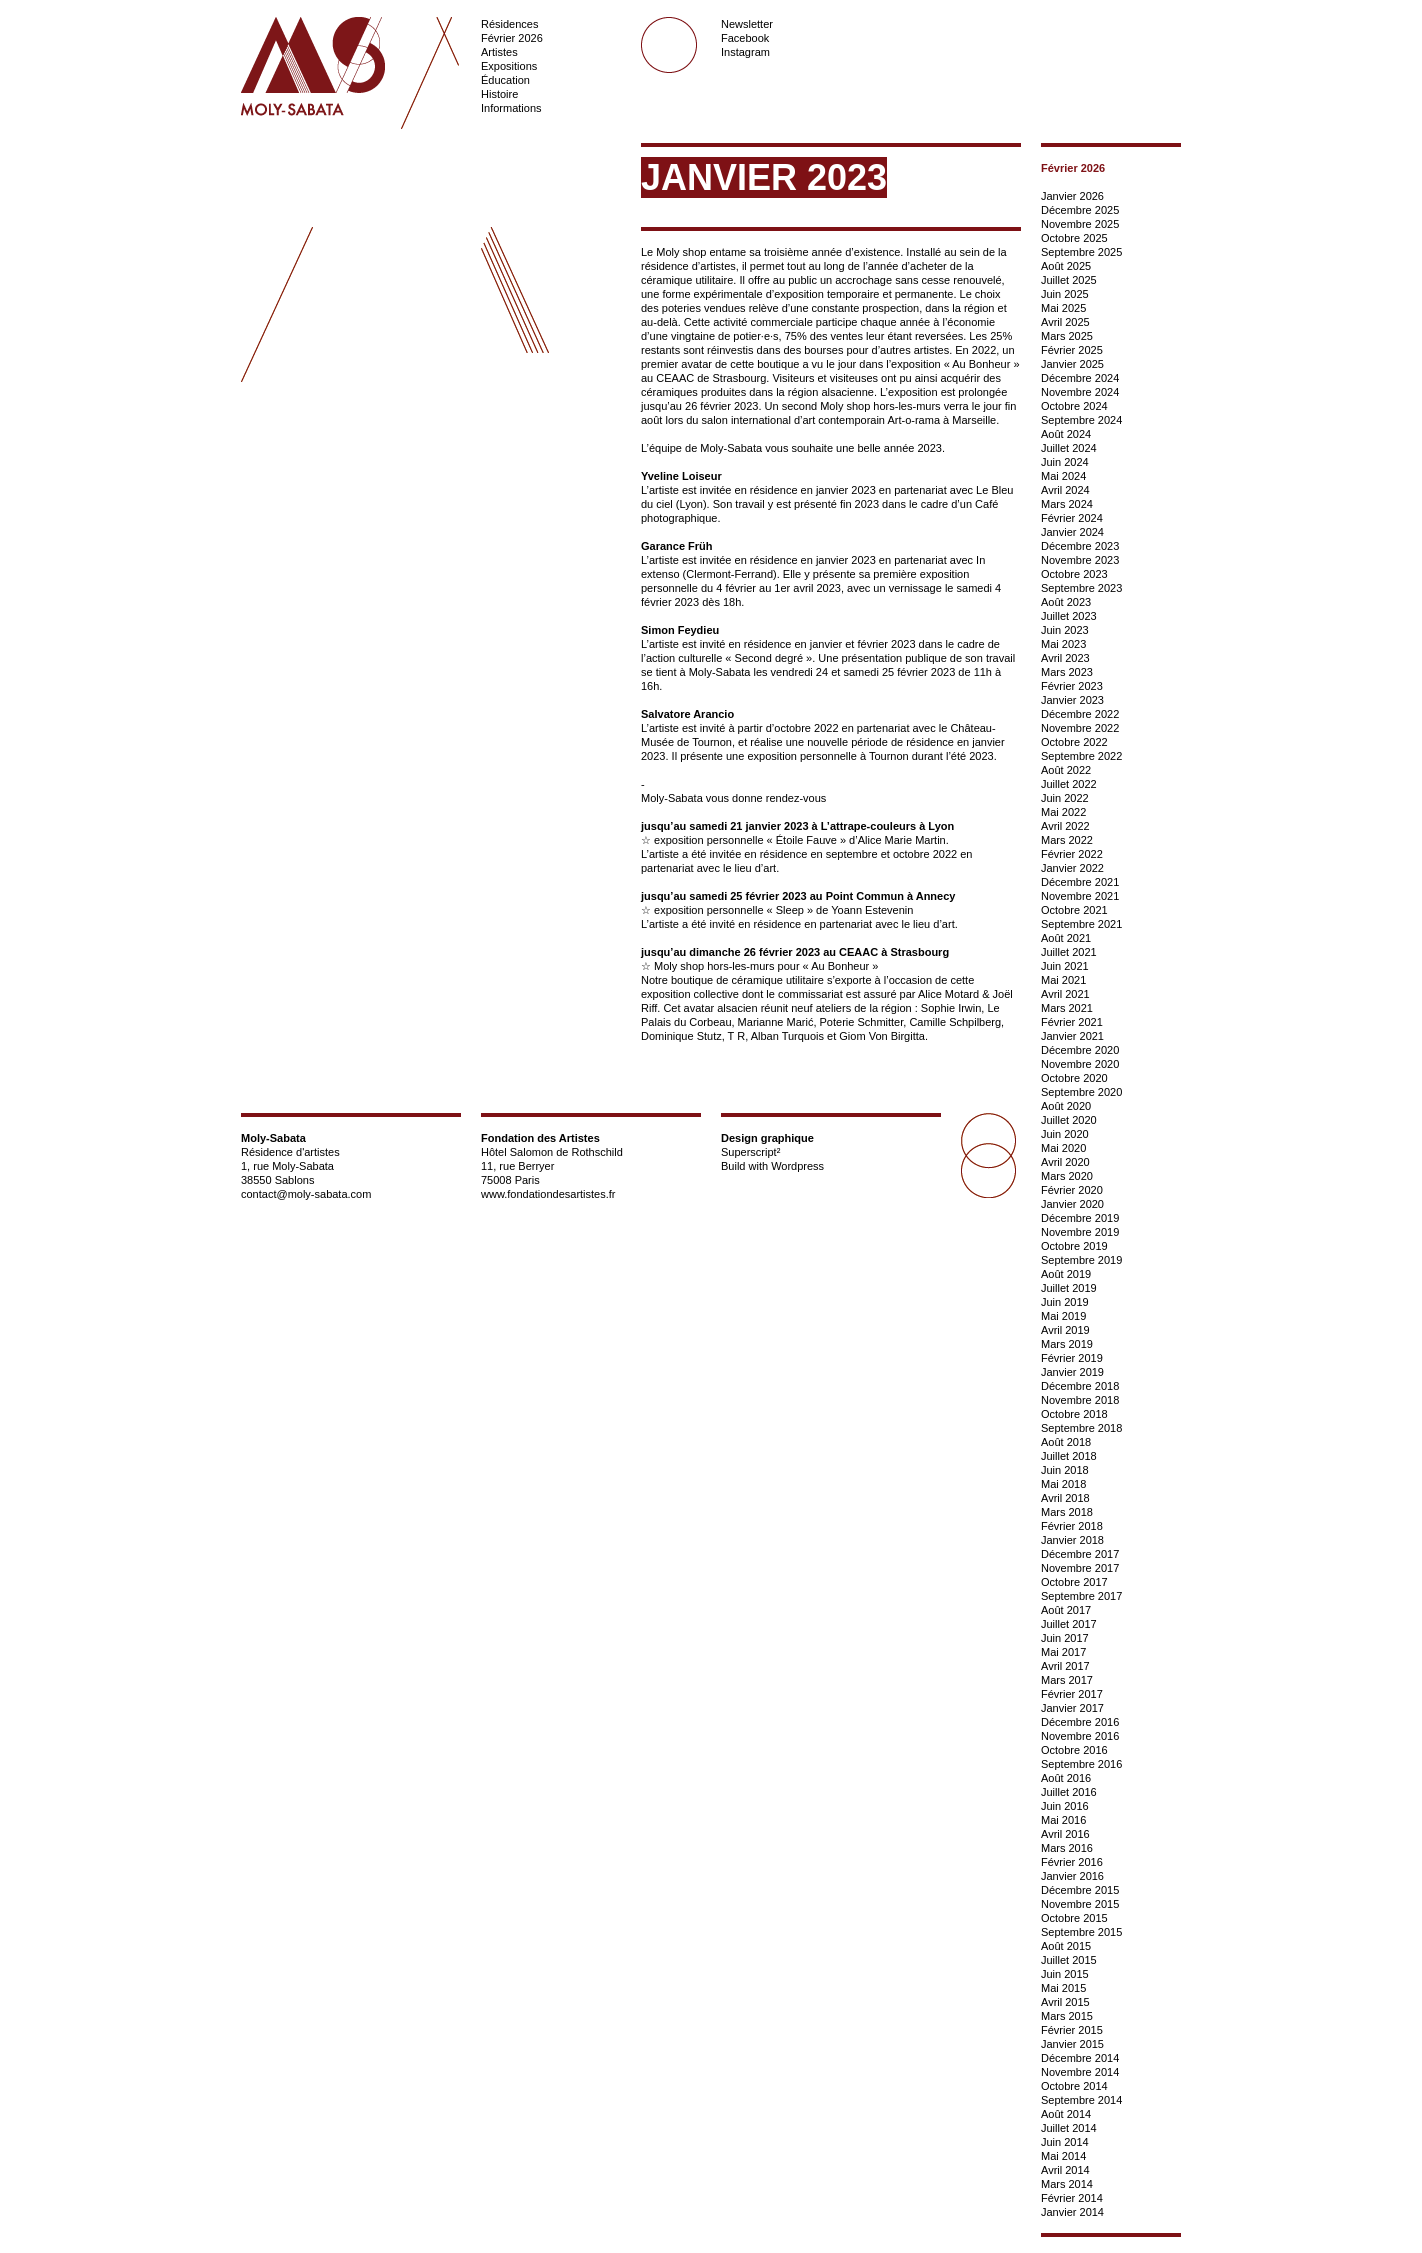 The image size is (1422, 2253). Describe the element at coordinates (1080, 224) in the screenshot. I see `Novembre 2025` at that location.